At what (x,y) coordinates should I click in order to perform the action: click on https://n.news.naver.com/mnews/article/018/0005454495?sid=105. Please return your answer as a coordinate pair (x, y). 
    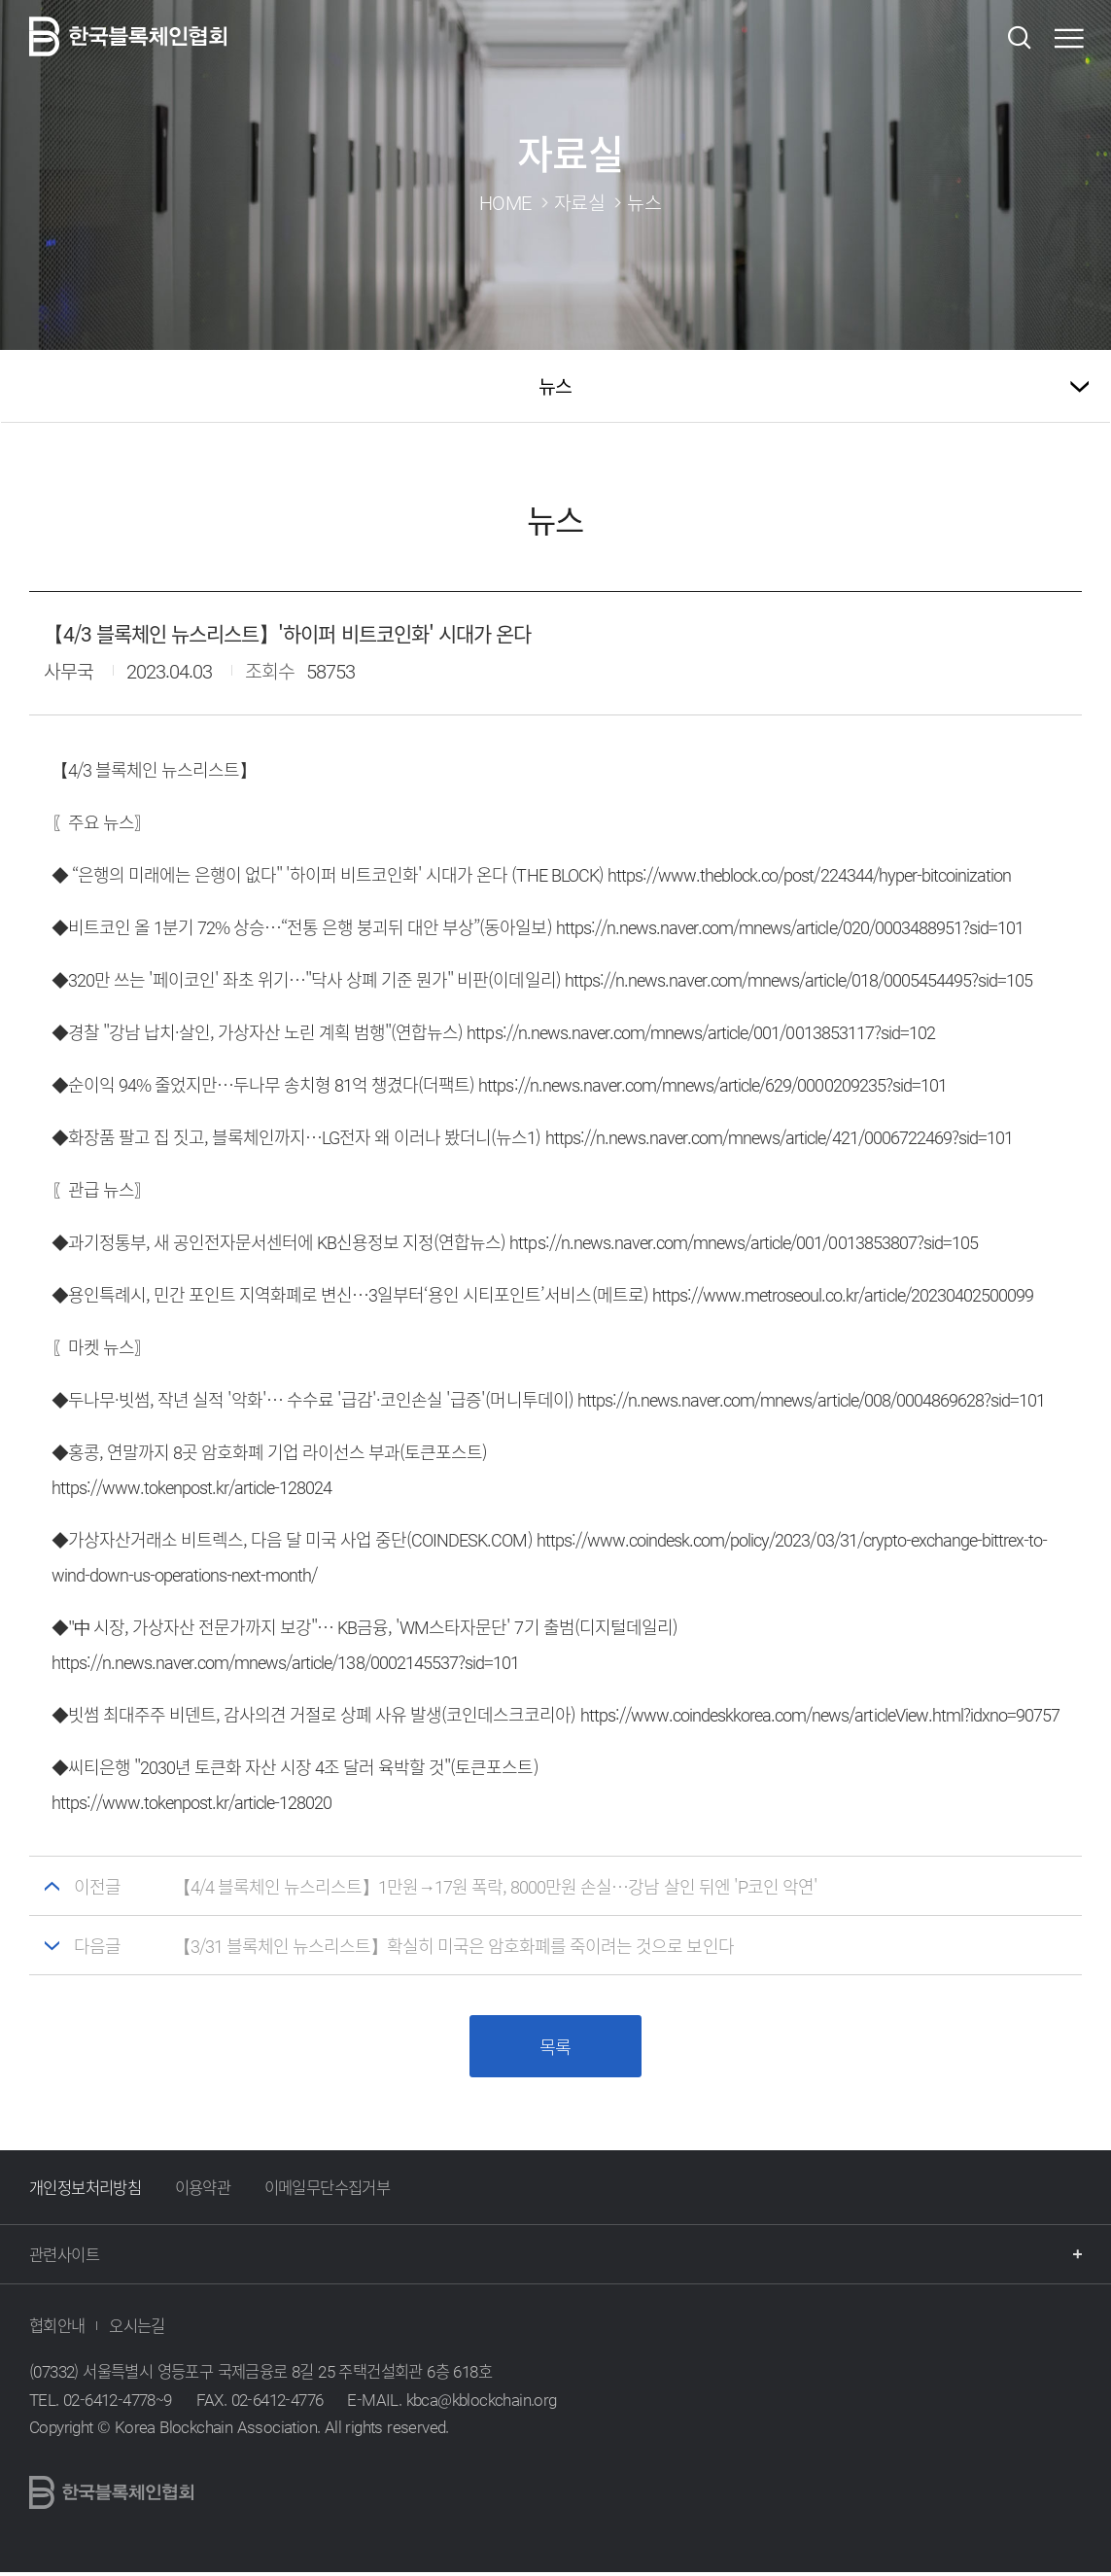
    Looking at the image, I should click on (799, 979).